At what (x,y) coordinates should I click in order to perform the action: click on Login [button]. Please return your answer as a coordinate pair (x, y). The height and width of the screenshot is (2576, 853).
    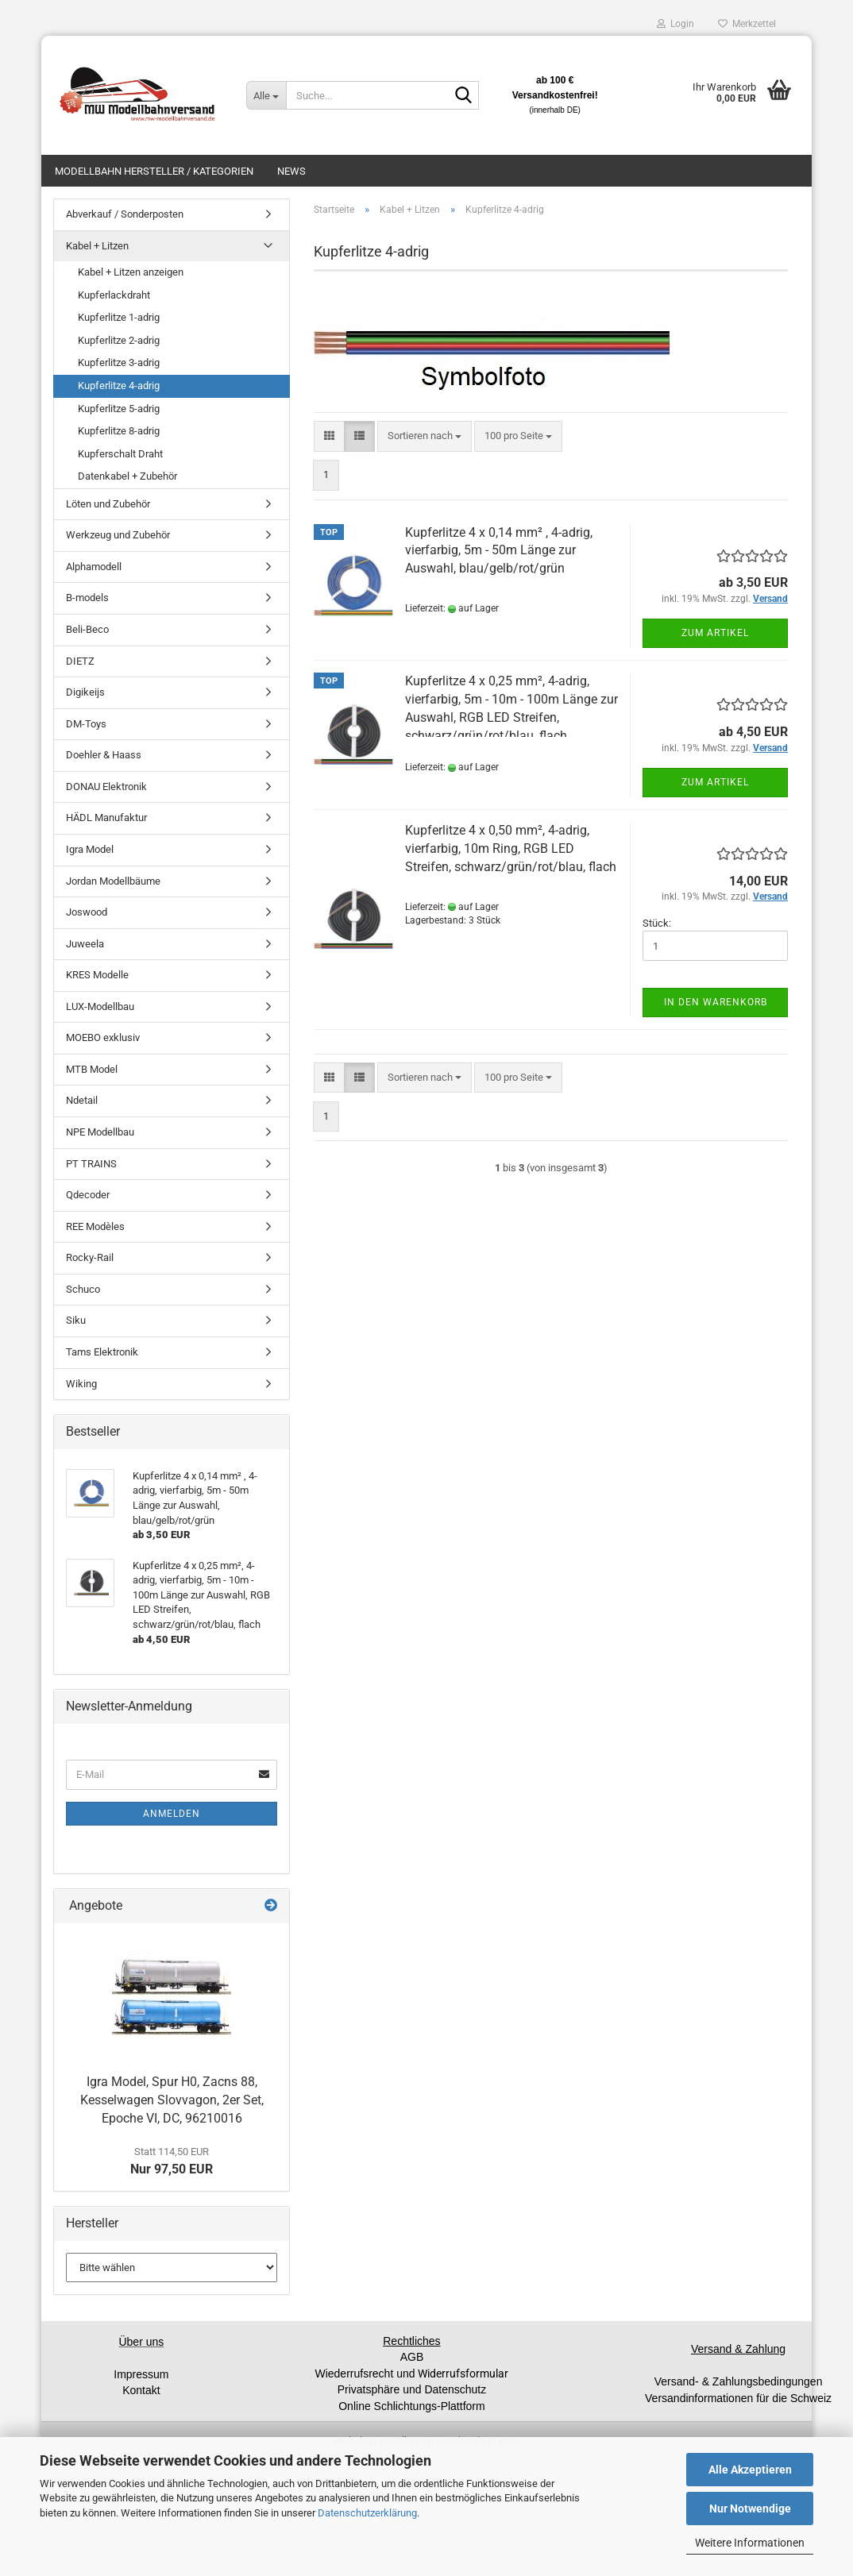
    Looking at the image, I should click on (675, 23).